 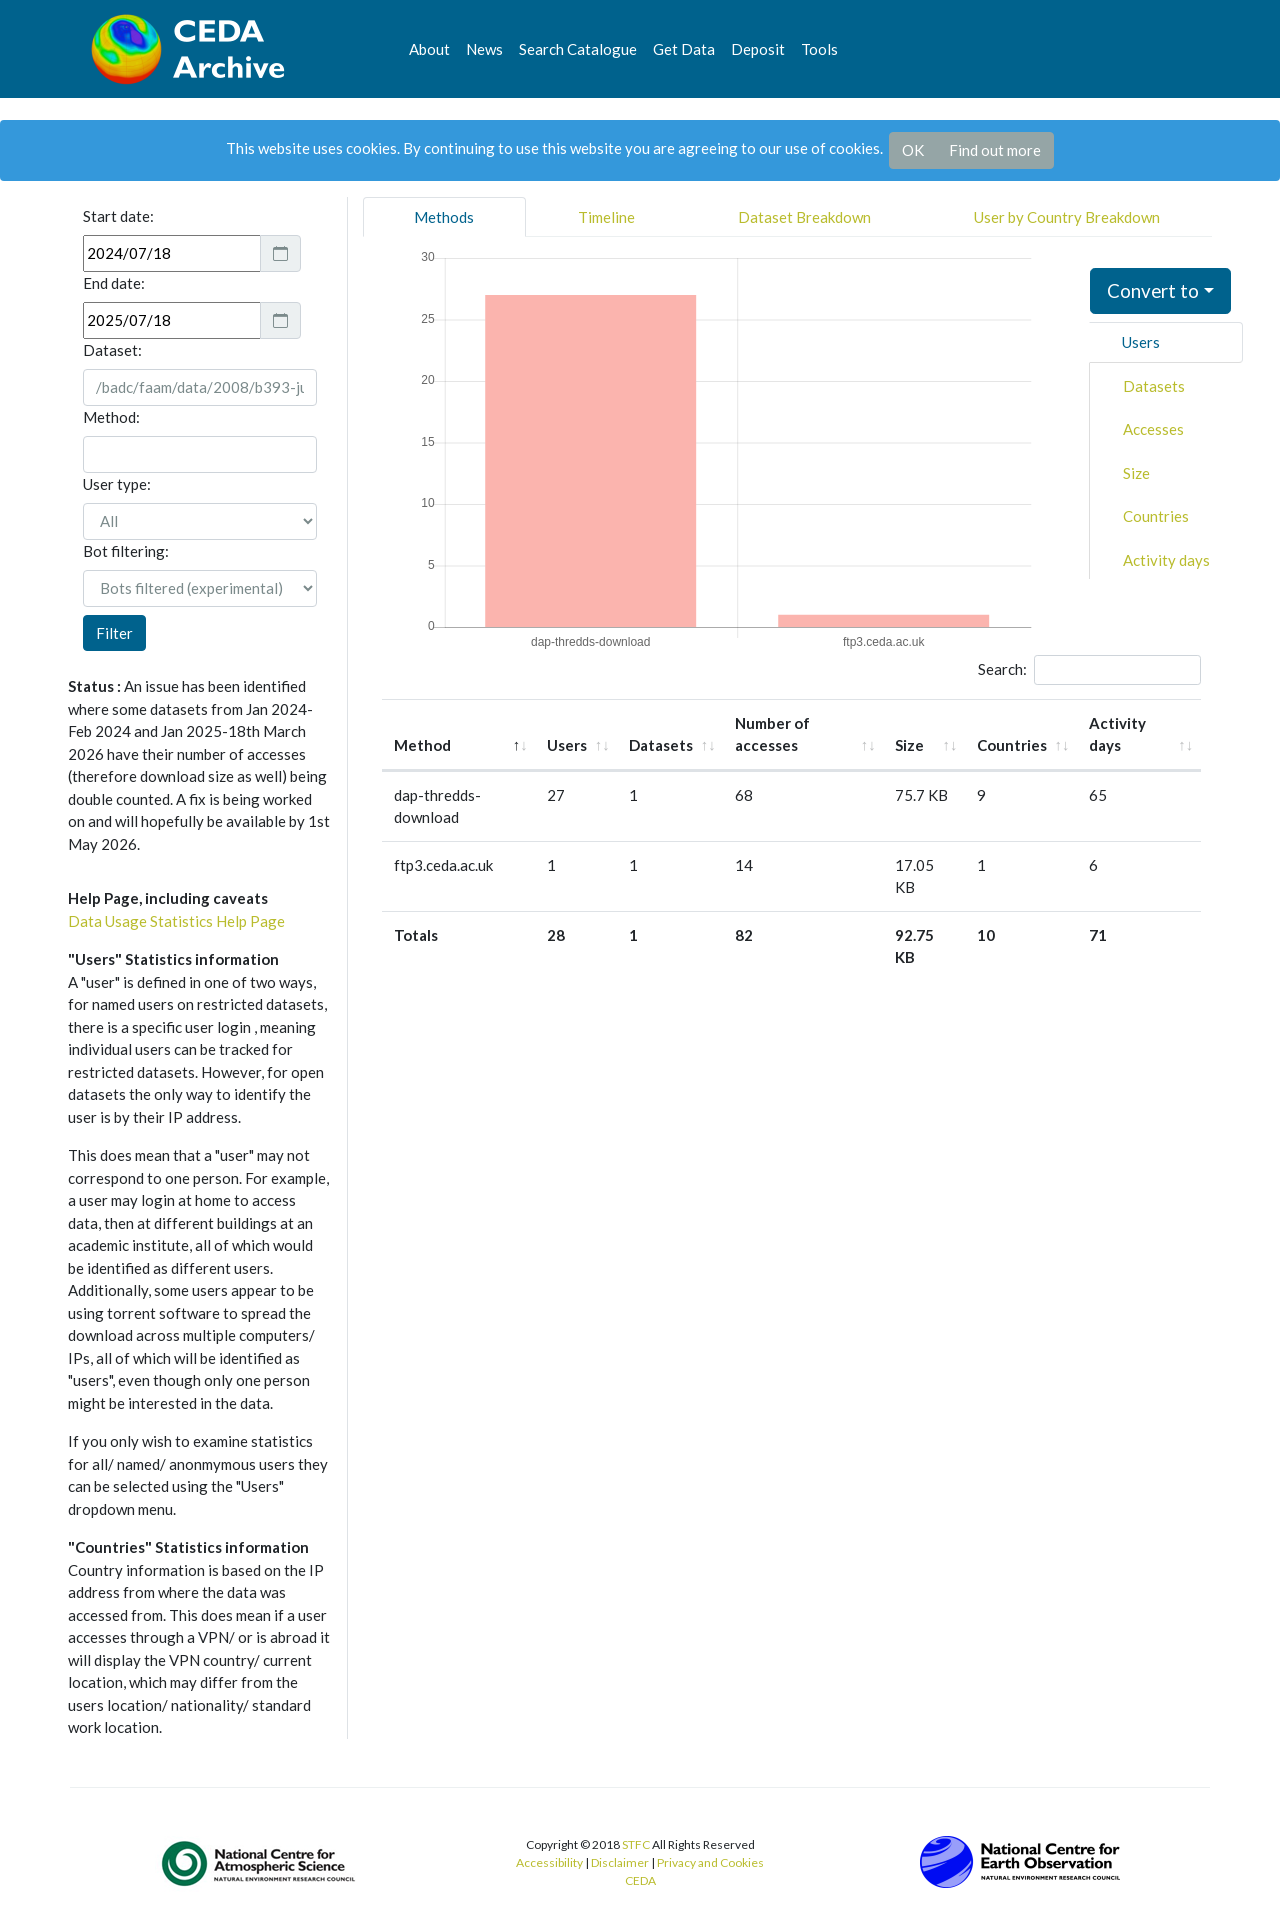 I want to click on Size [Size: activate to sort column ascending], so click(x=909, y=745).